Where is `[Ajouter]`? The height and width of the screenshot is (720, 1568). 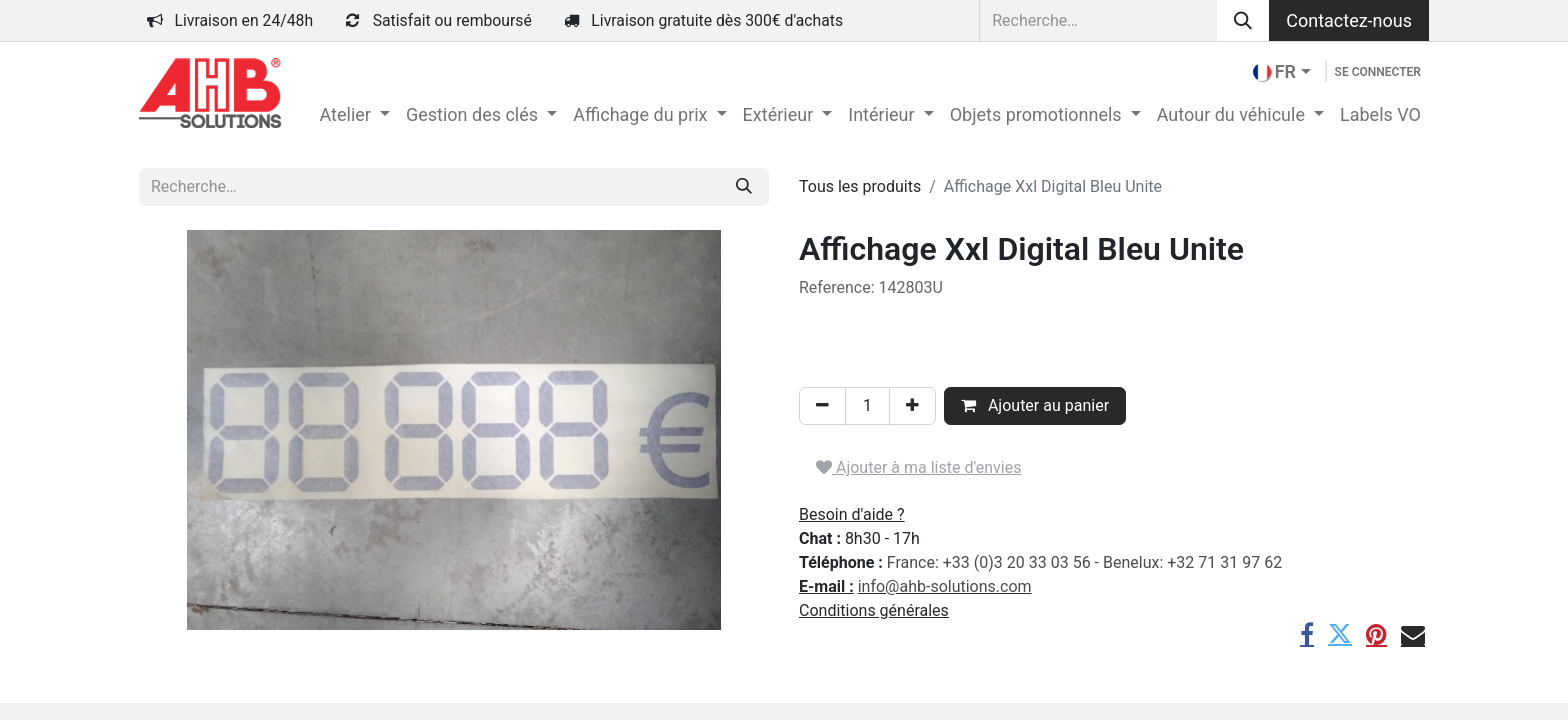 [Ajouter] is located at coordinates (912, 406).